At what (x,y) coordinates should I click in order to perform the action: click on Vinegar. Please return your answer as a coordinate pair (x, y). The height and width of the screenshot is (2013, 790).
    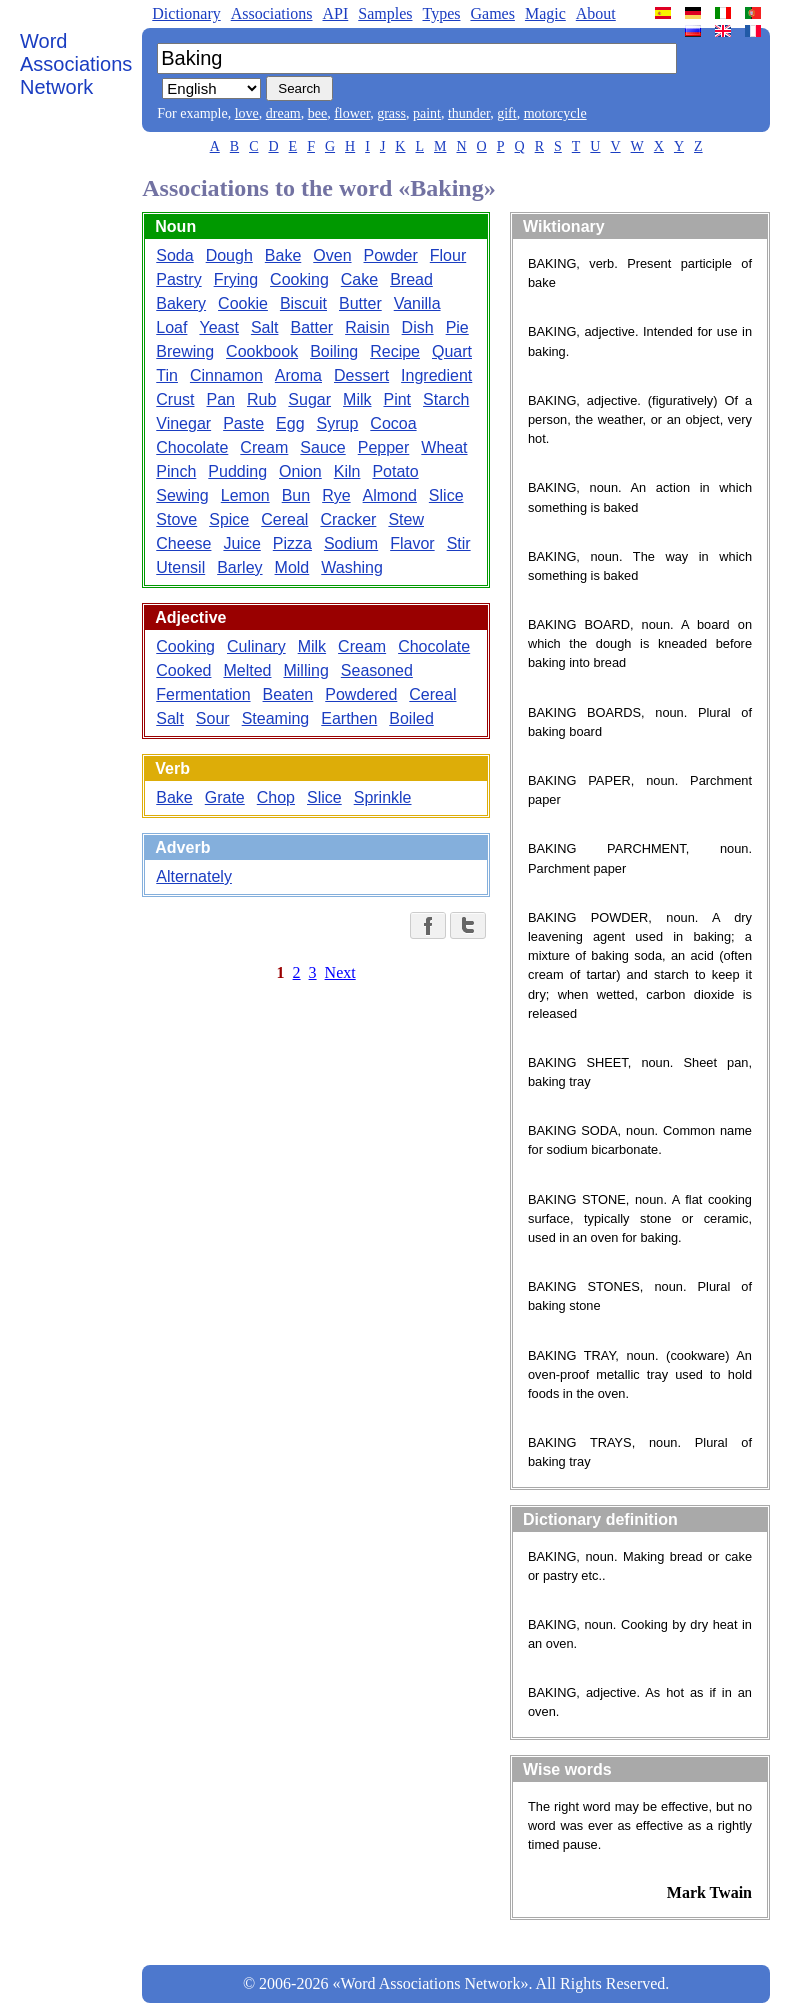
    Looking at the image, I should click on (183, 423).